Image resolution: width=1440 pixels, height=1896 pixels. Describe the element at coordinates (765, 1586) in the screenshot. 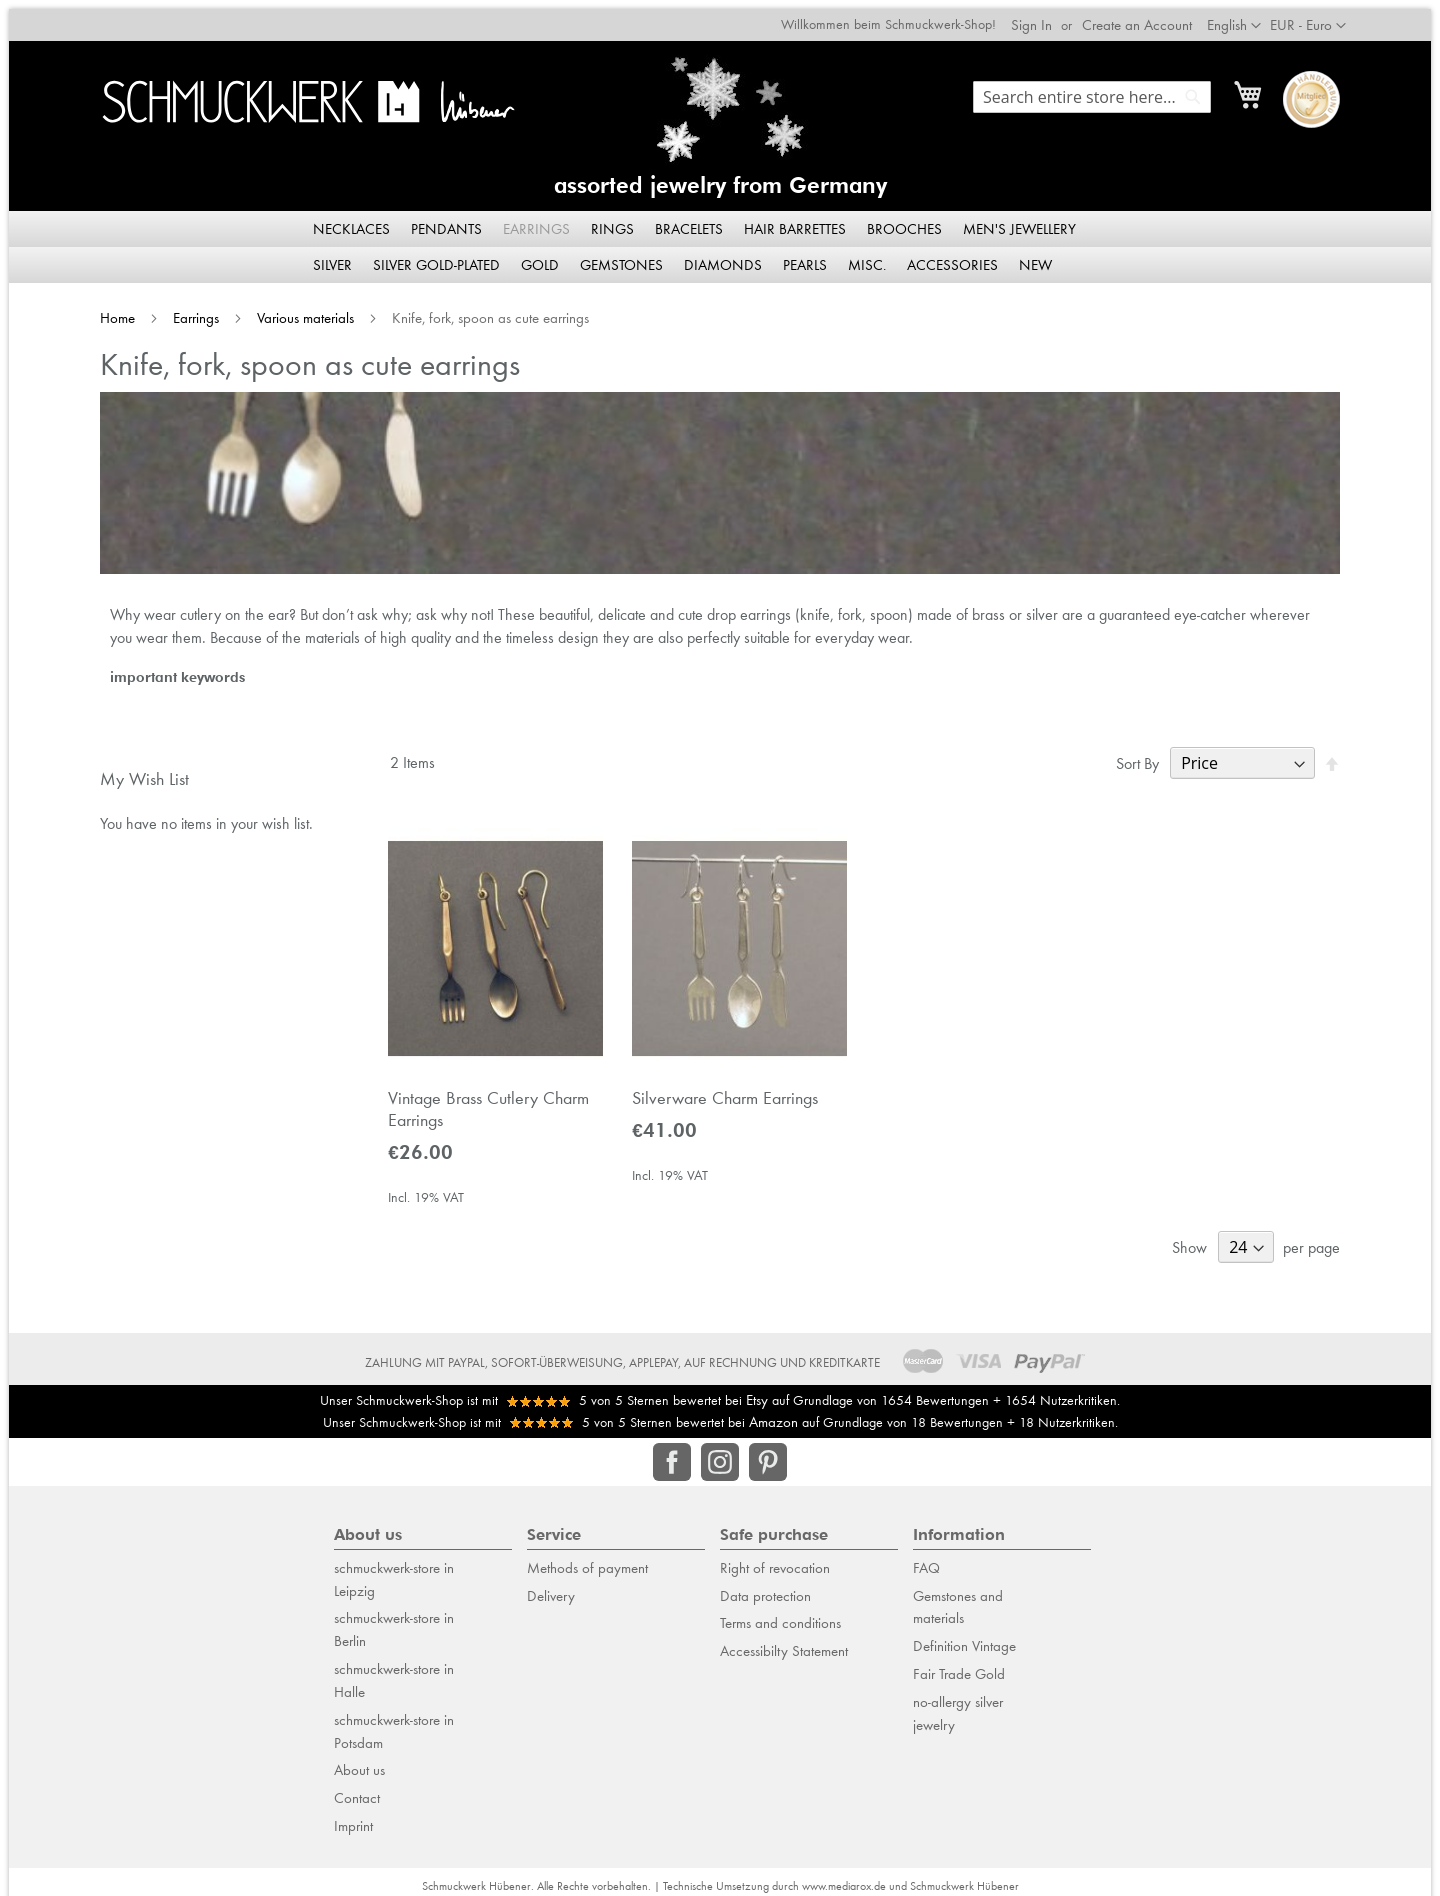

I see `Data protection` at that location.